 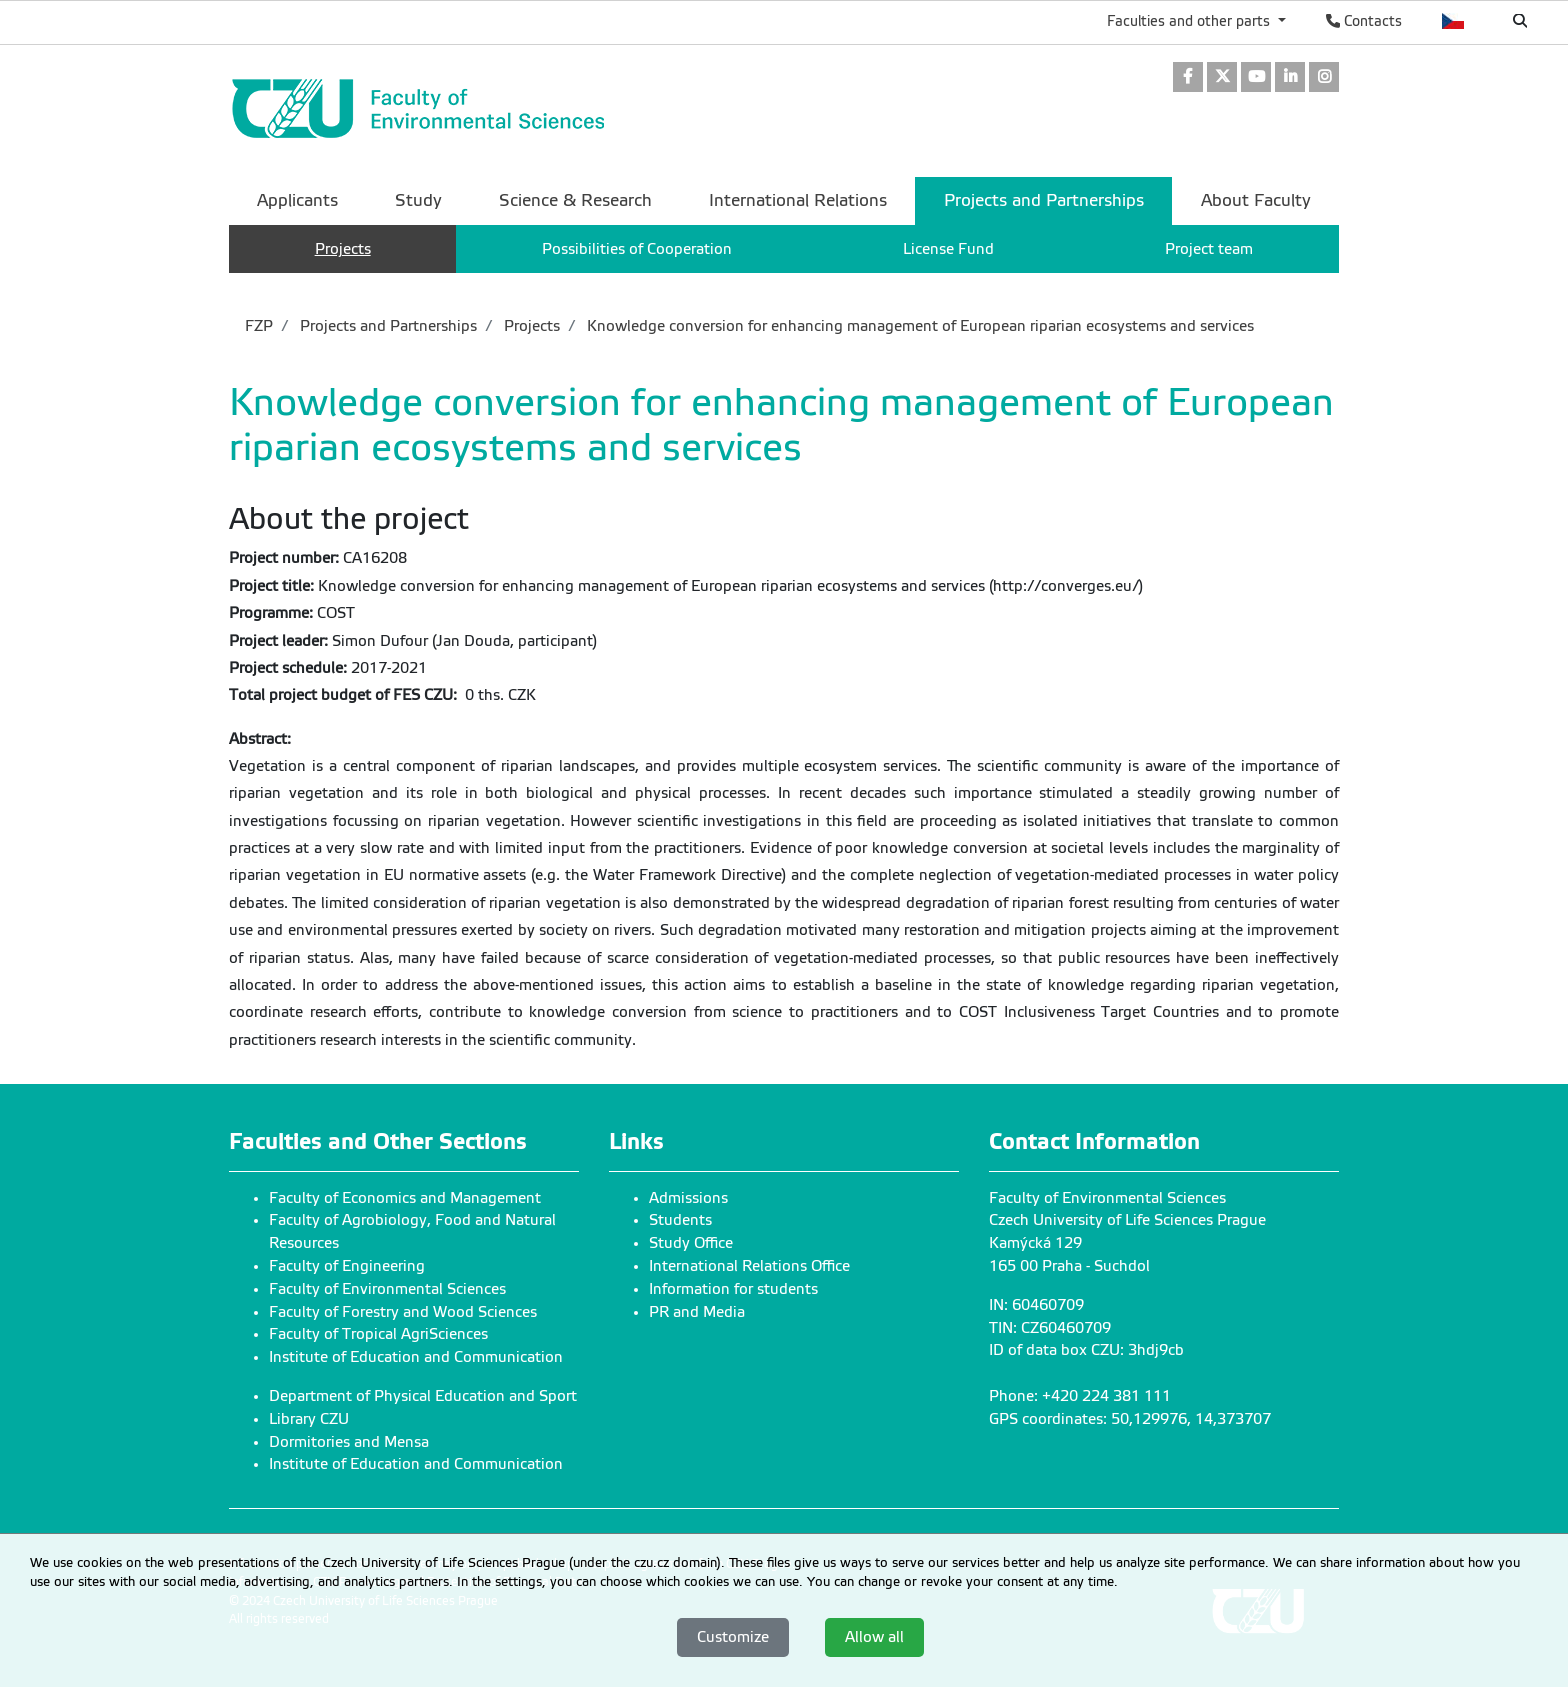 What do you see at coordinates (349, 1442) in the screenshot?
I see `Dormitories and Mensa` at bounding box center [349, 1442].